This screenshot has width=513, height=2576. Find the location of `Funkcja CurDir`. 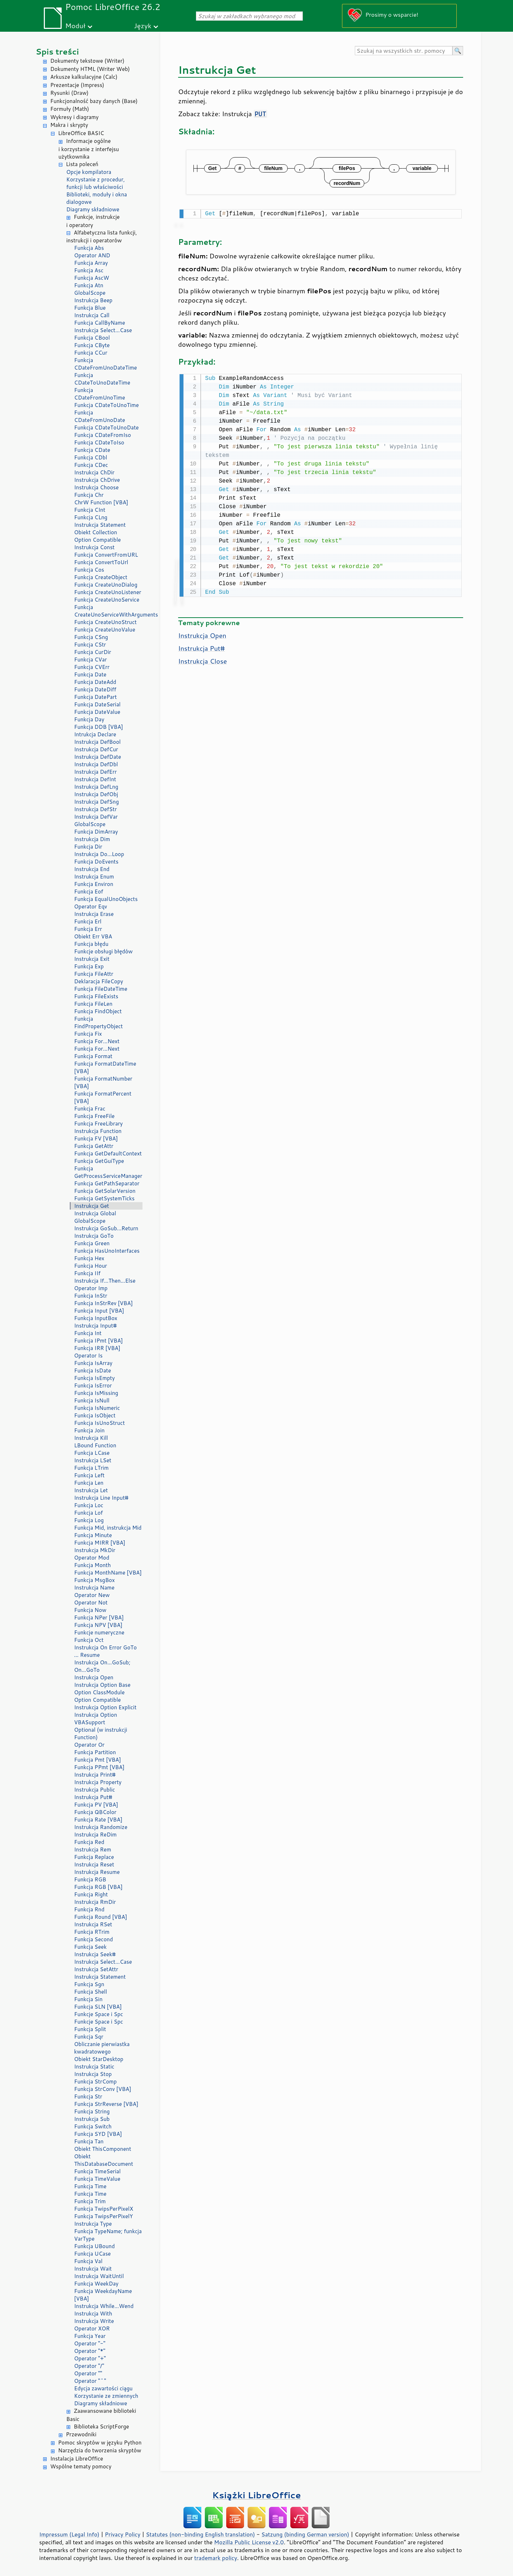

Funkcja CurDir is located at coordinates (92, 652).